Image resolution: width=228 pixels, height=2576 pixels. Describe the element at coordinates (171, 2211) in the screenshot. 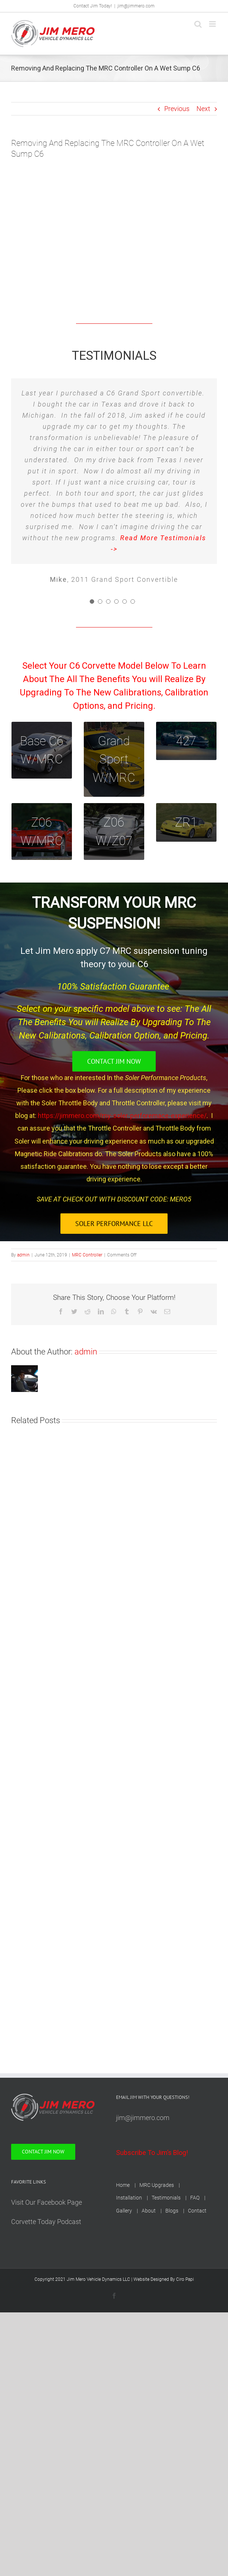

I see `Blogs` at that location.